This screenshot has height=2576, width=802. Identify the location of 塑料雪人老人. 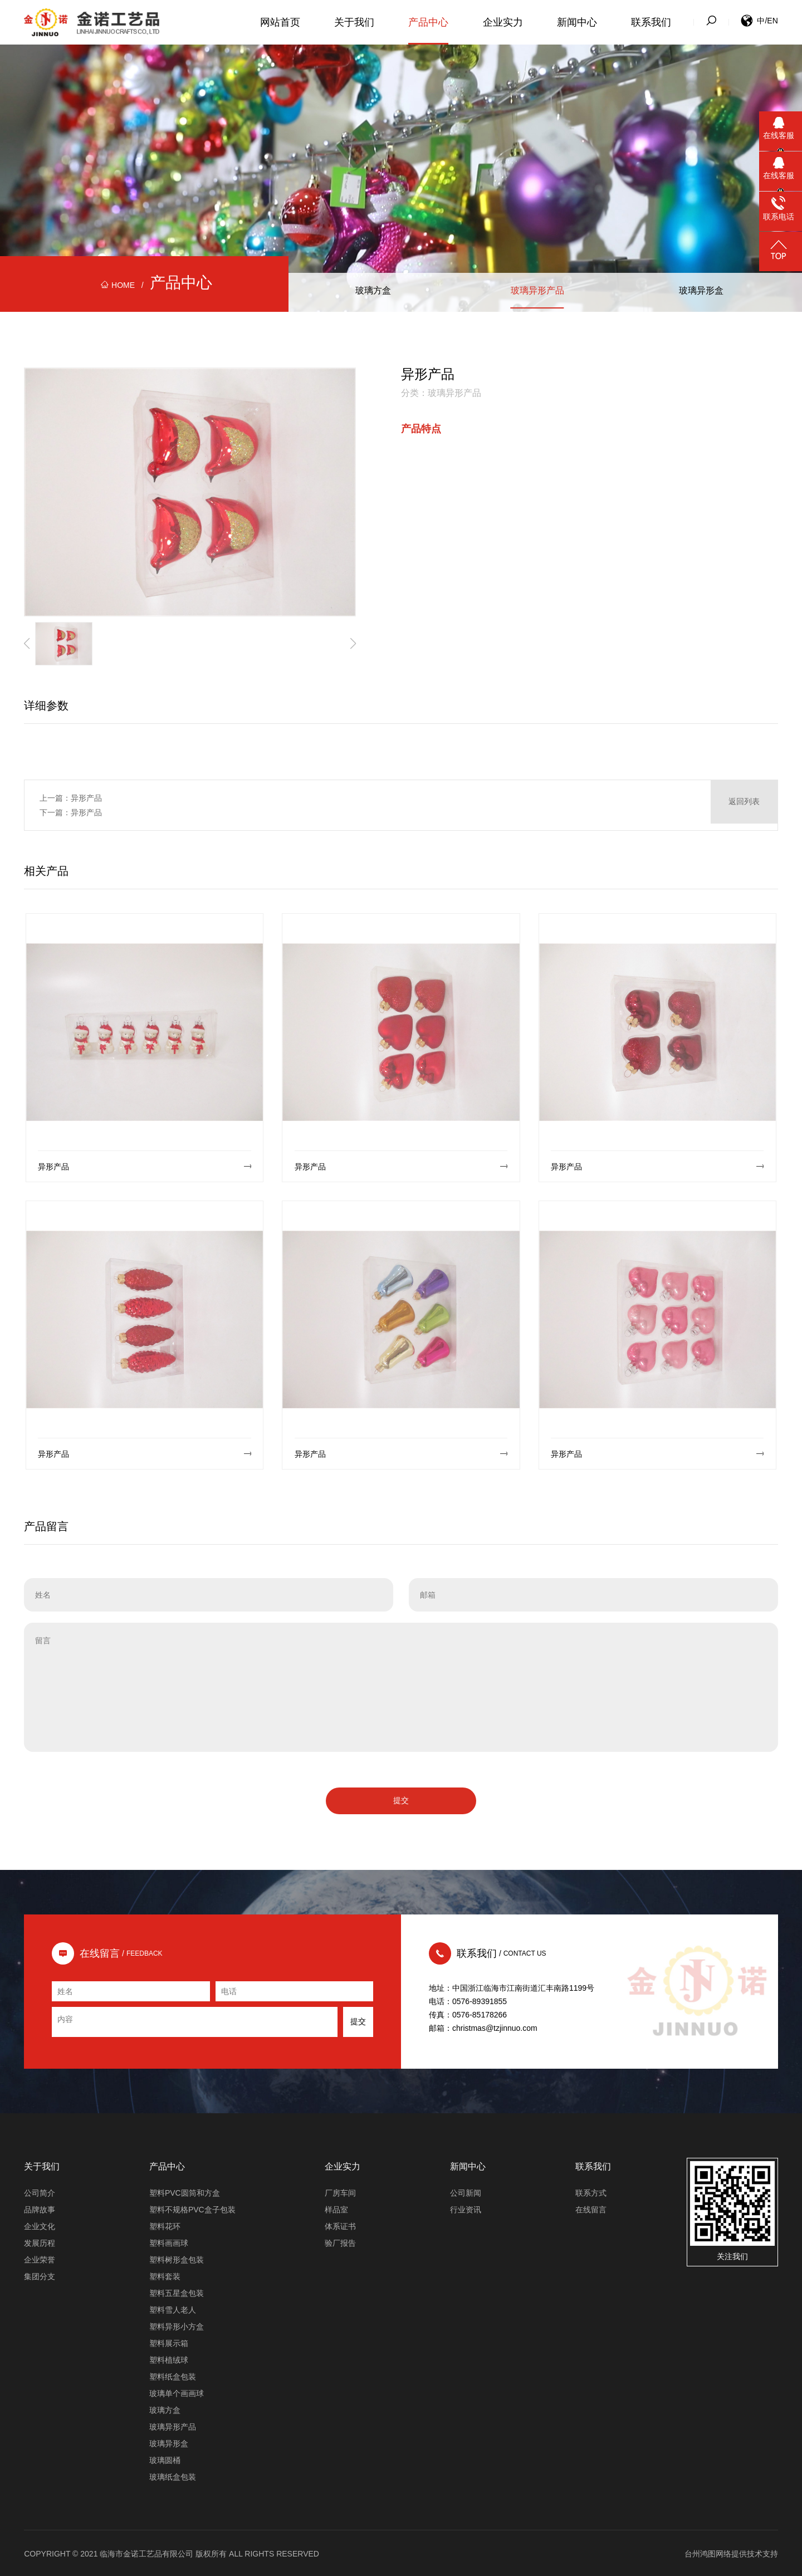
(172, 2308).